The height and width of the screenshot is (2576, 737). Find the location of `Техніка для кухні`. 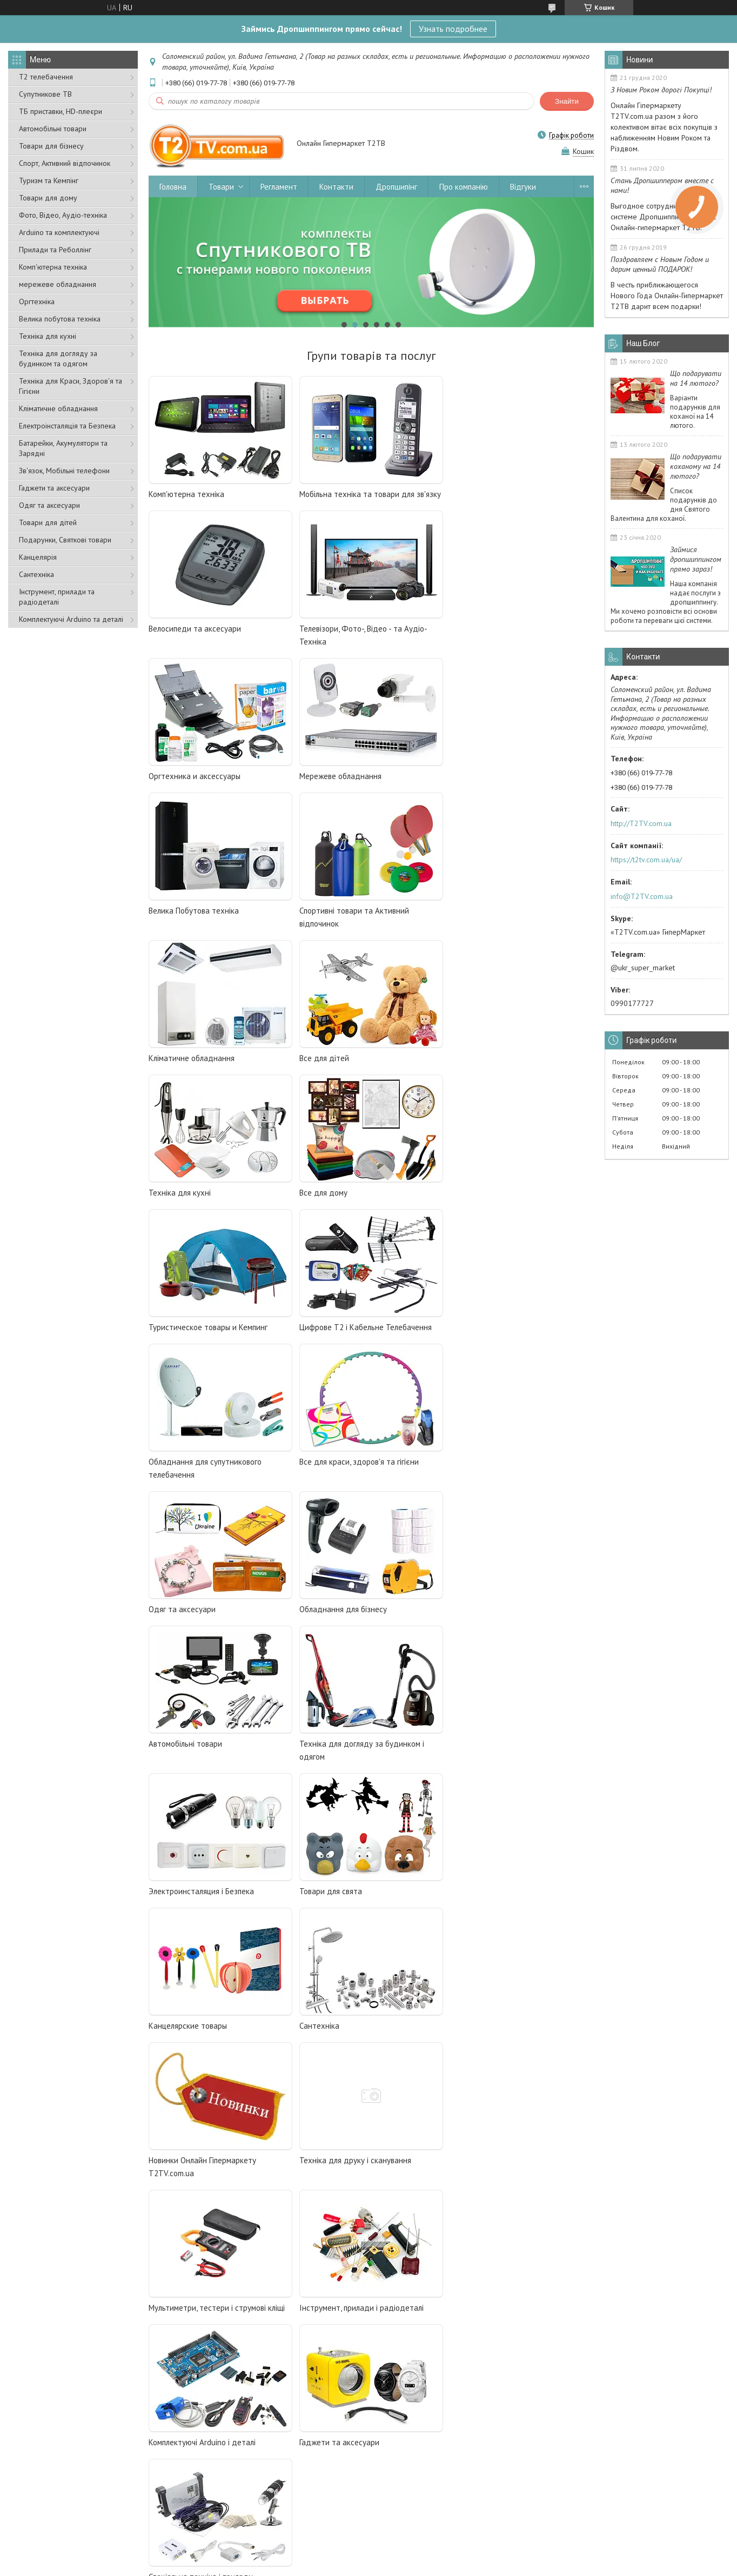

Техніка для кухні is located at coordinates (47, 336).